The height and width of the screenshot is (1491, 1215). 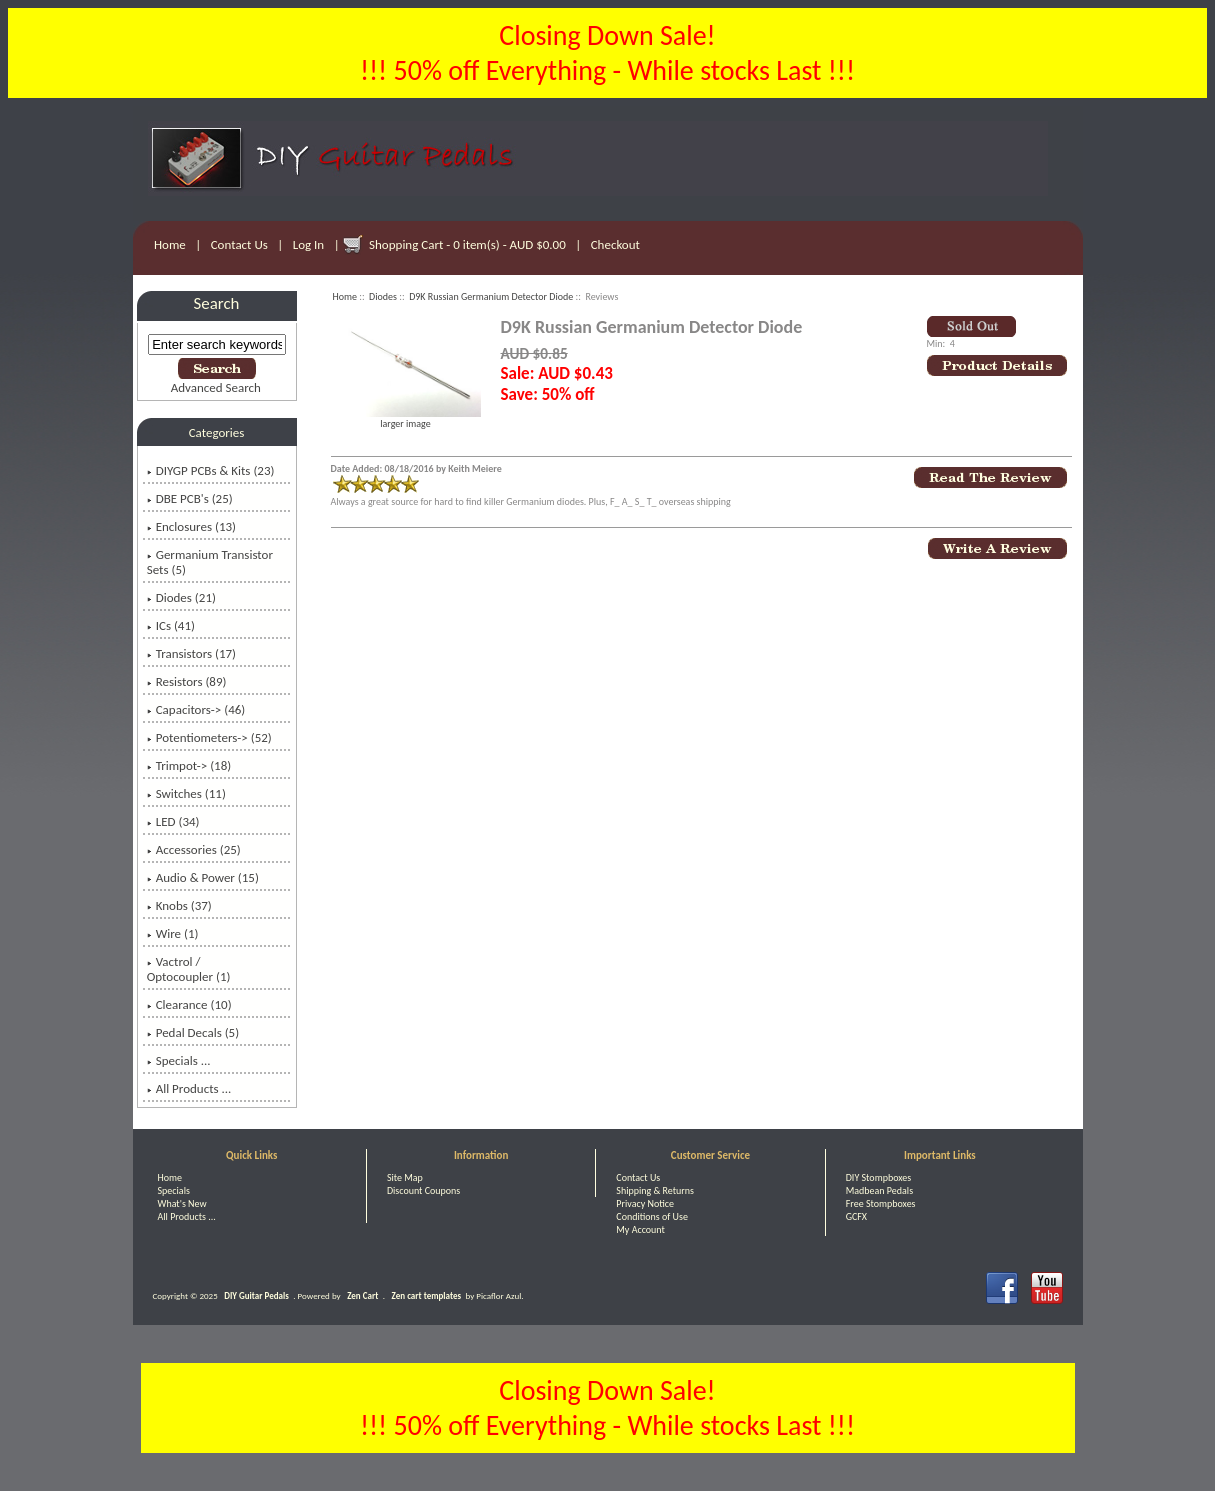 What do you see at coordinates (193, 1032) in the screenshot?
I see `Pedal Decals (5)` at bounding box center [193, 1032].